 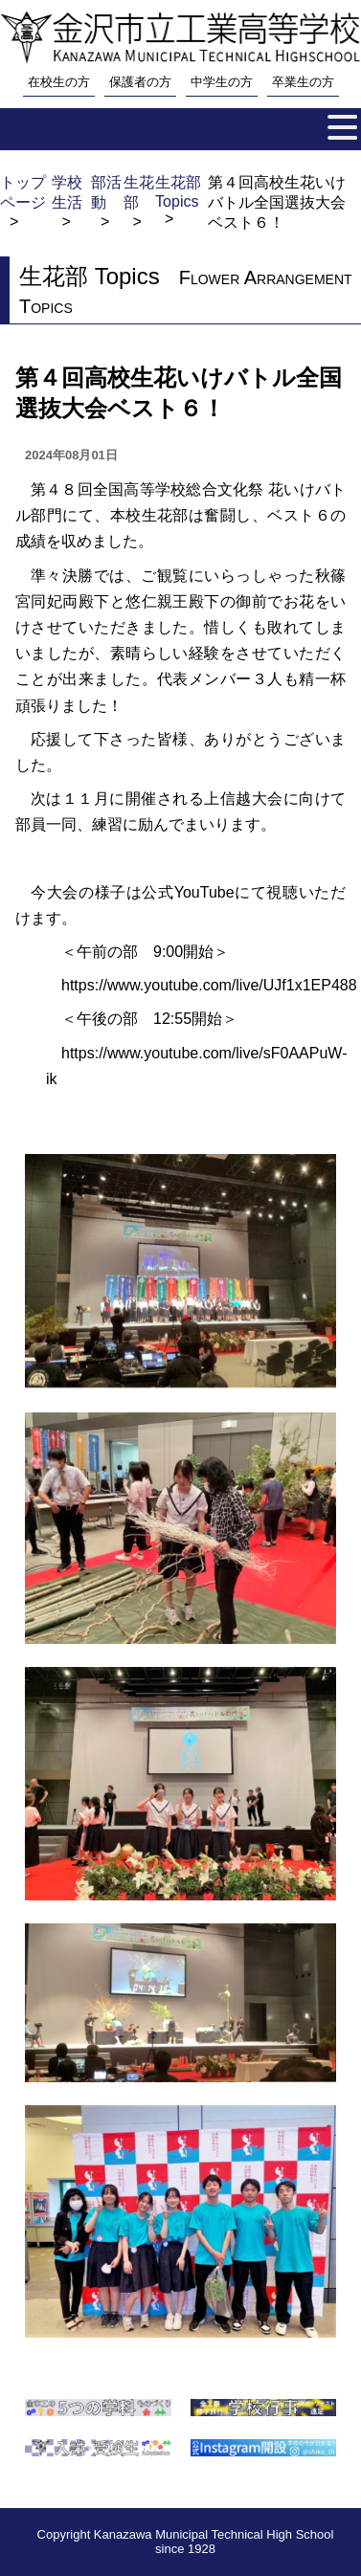 I want to click on 在校生の方, so click(x=59, y=82).